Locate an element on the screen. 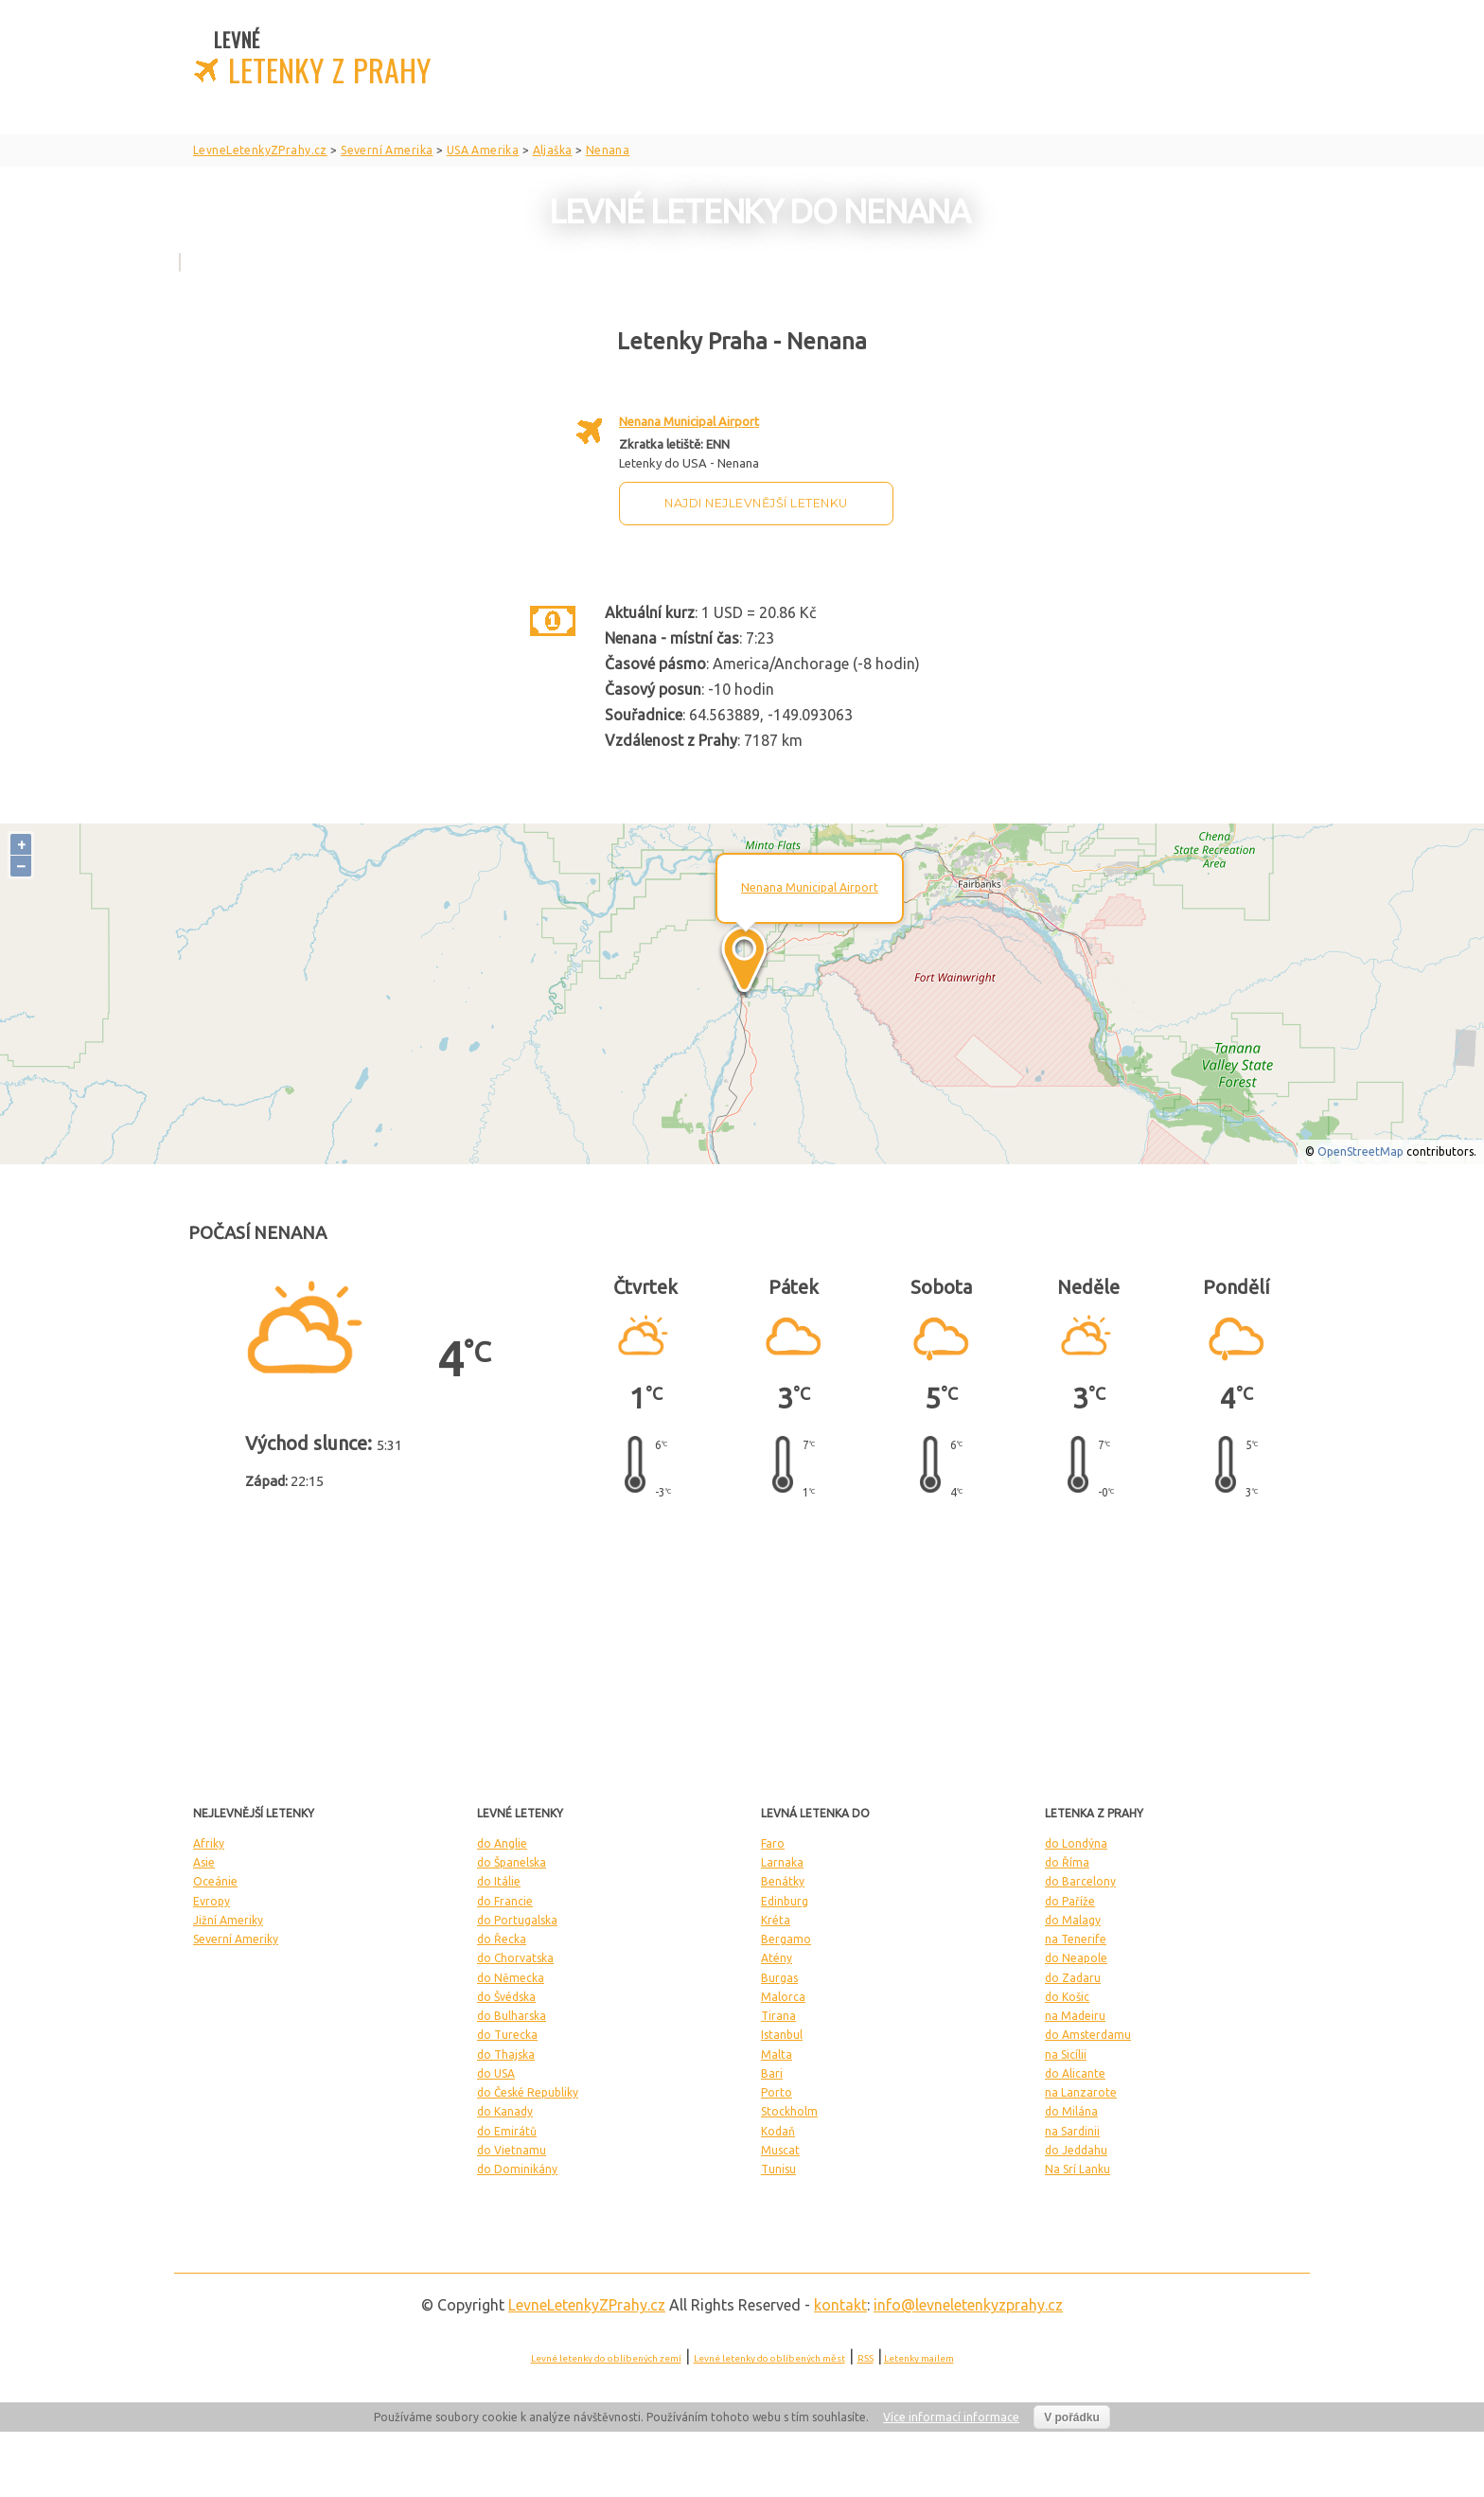 The height and width of the screenshot is (2497, 1484). do Amsterdamu is located at coordinates (1088, 2034).